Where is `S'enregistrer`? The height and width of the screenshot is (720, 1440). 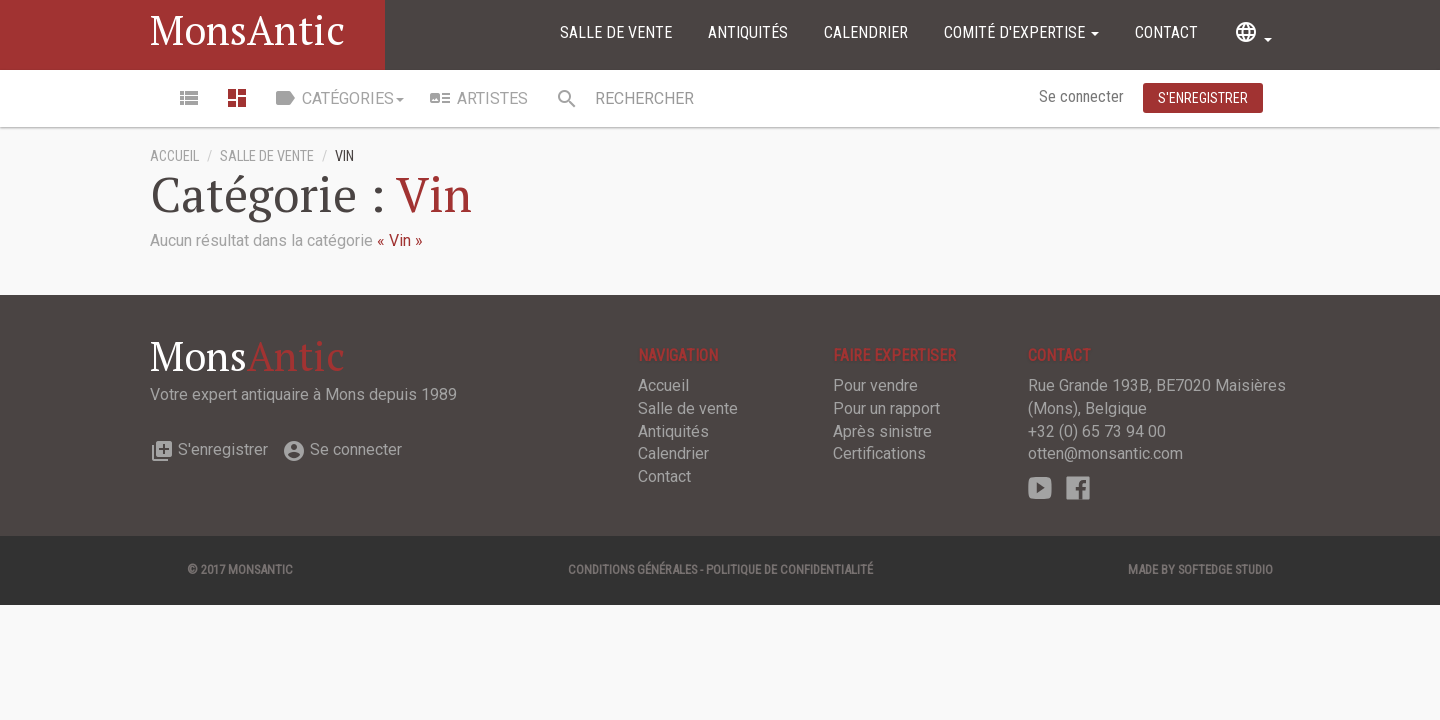
S'enregistrer is located at coordinates (209, 449).